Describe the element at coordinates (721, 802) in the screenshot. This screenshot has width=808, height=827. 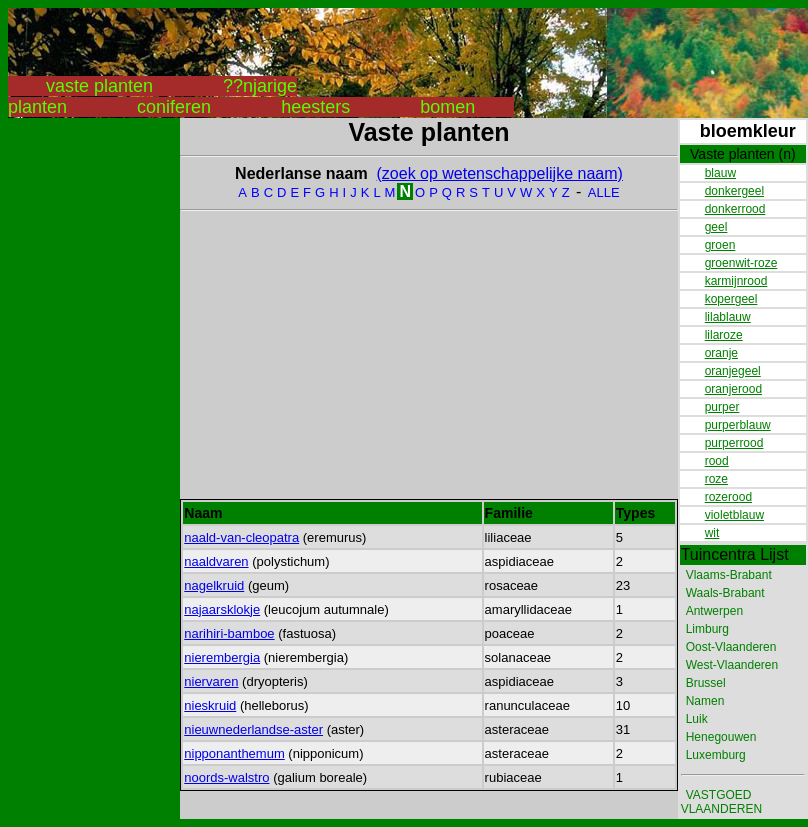
I see `VASTGOED VLAANDEREN` at that location.